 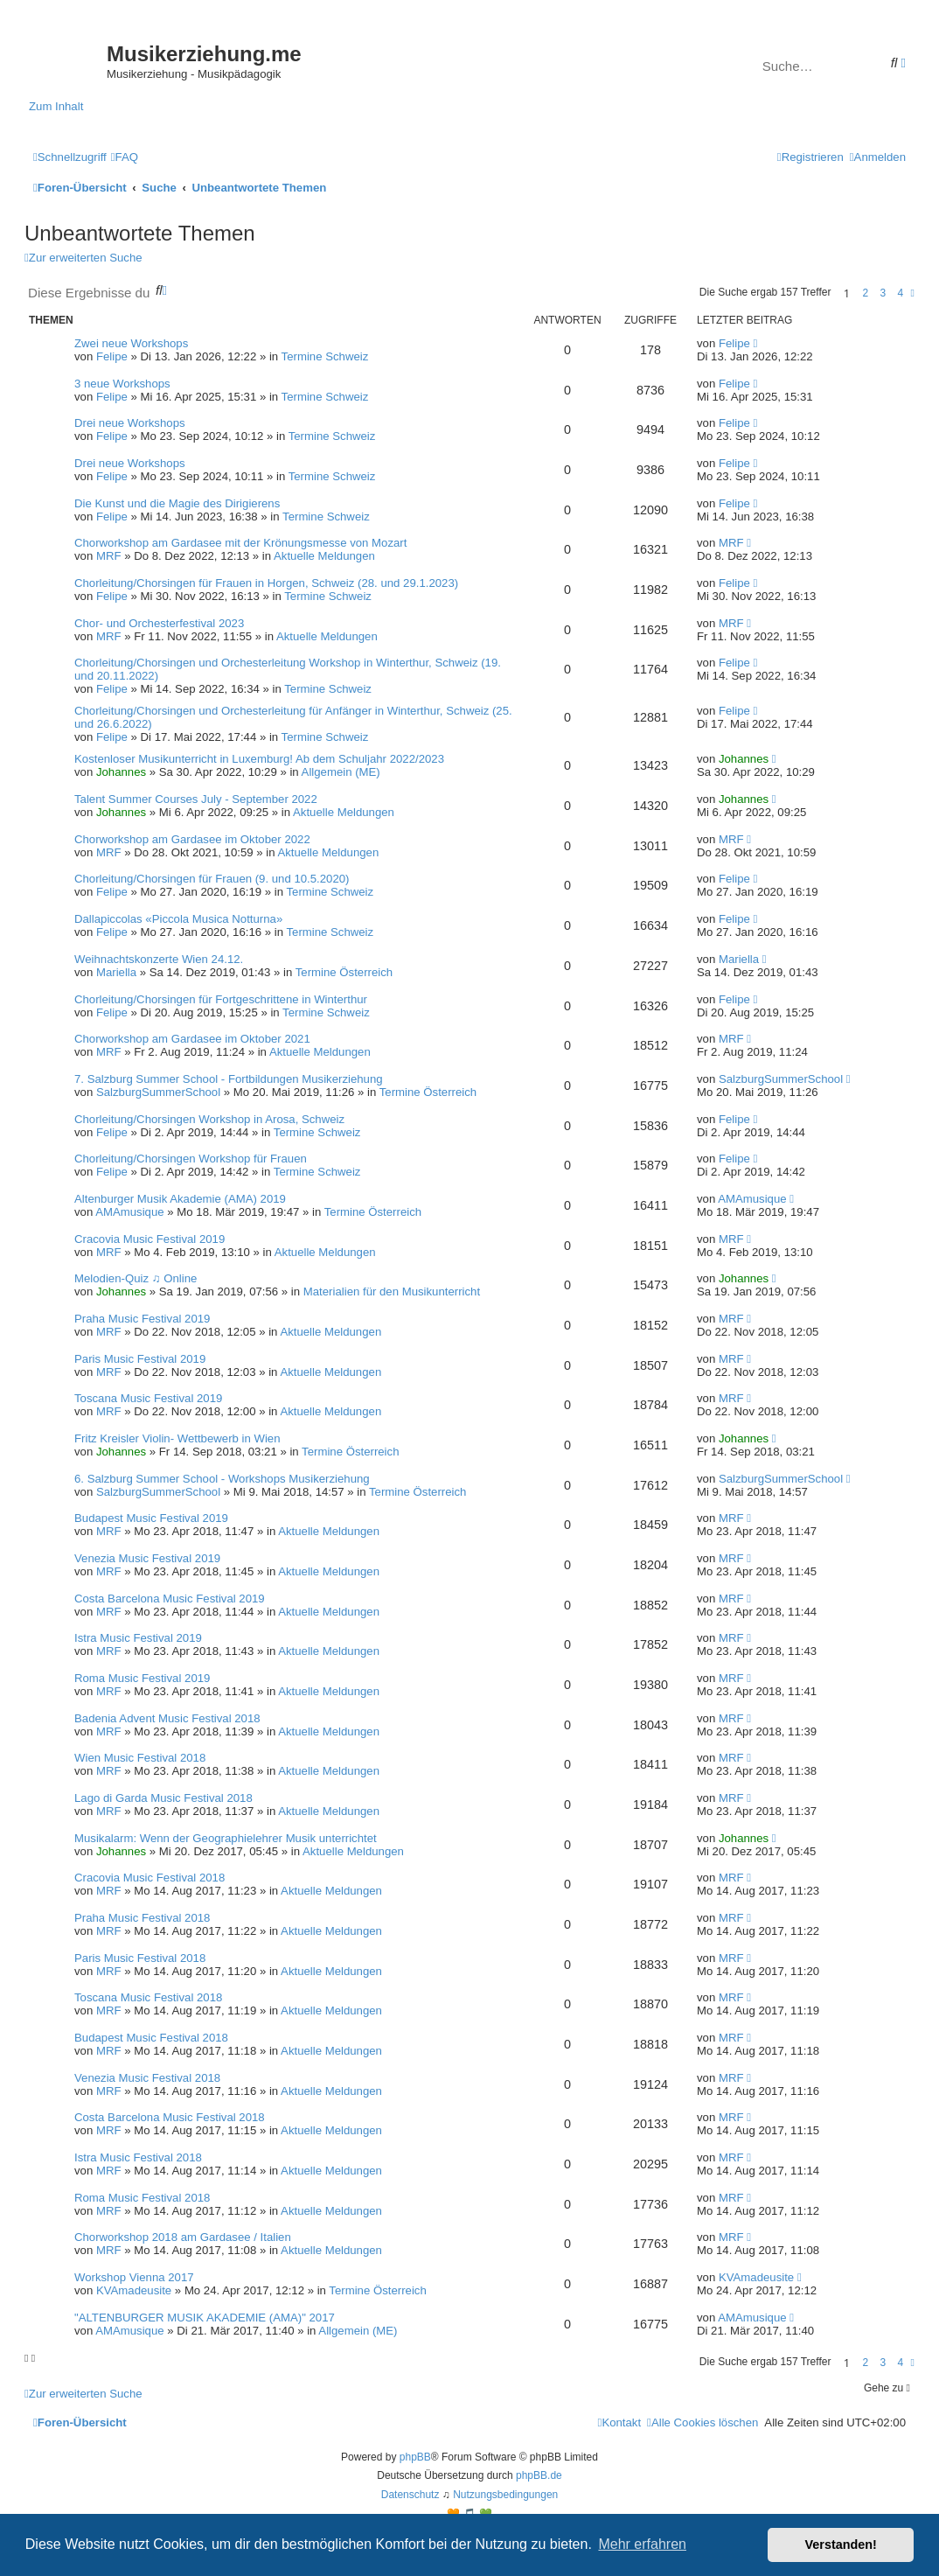 I want to click on Chorleitung/Chorsingen für Frauen in Horgen, Schweiz (28. und 29.1.2023), so click(x=266, y=583).